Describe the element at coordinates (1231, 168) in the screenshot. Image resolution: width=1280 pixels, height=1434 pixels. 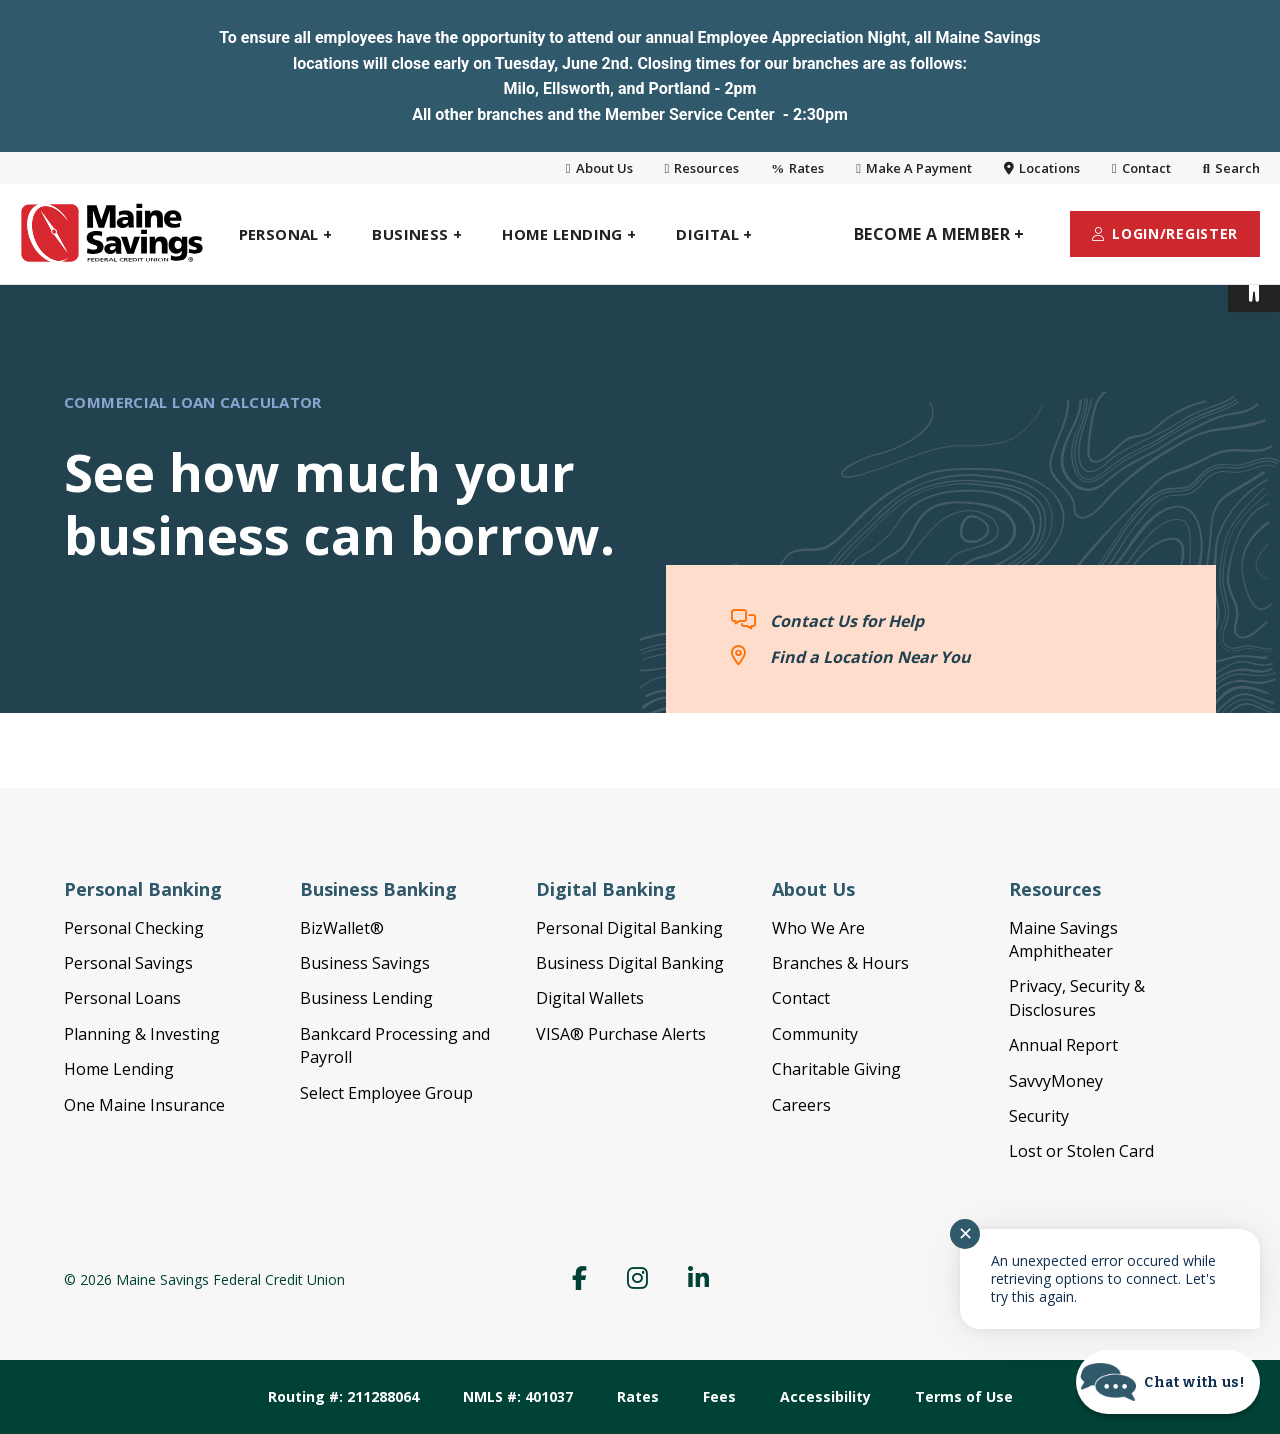
I see `Search [link]` at that location.